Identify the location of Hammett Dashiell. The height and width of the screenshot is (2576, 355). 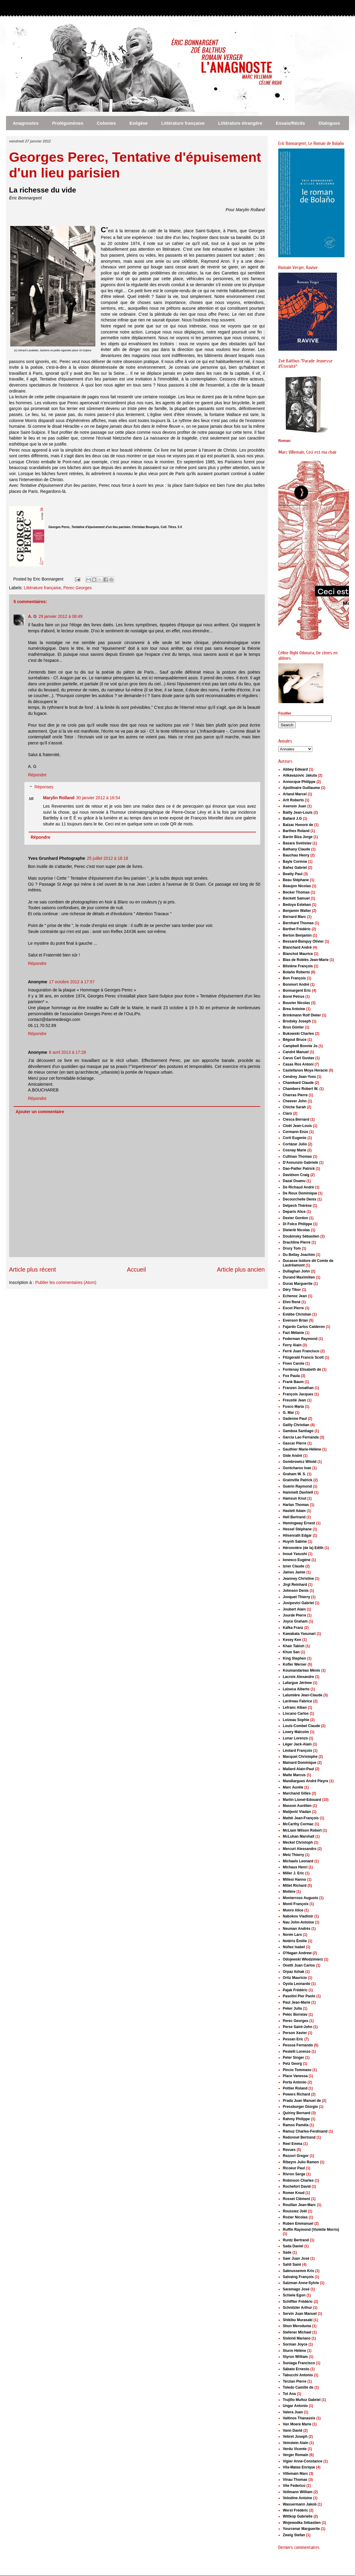
(298, 1492).